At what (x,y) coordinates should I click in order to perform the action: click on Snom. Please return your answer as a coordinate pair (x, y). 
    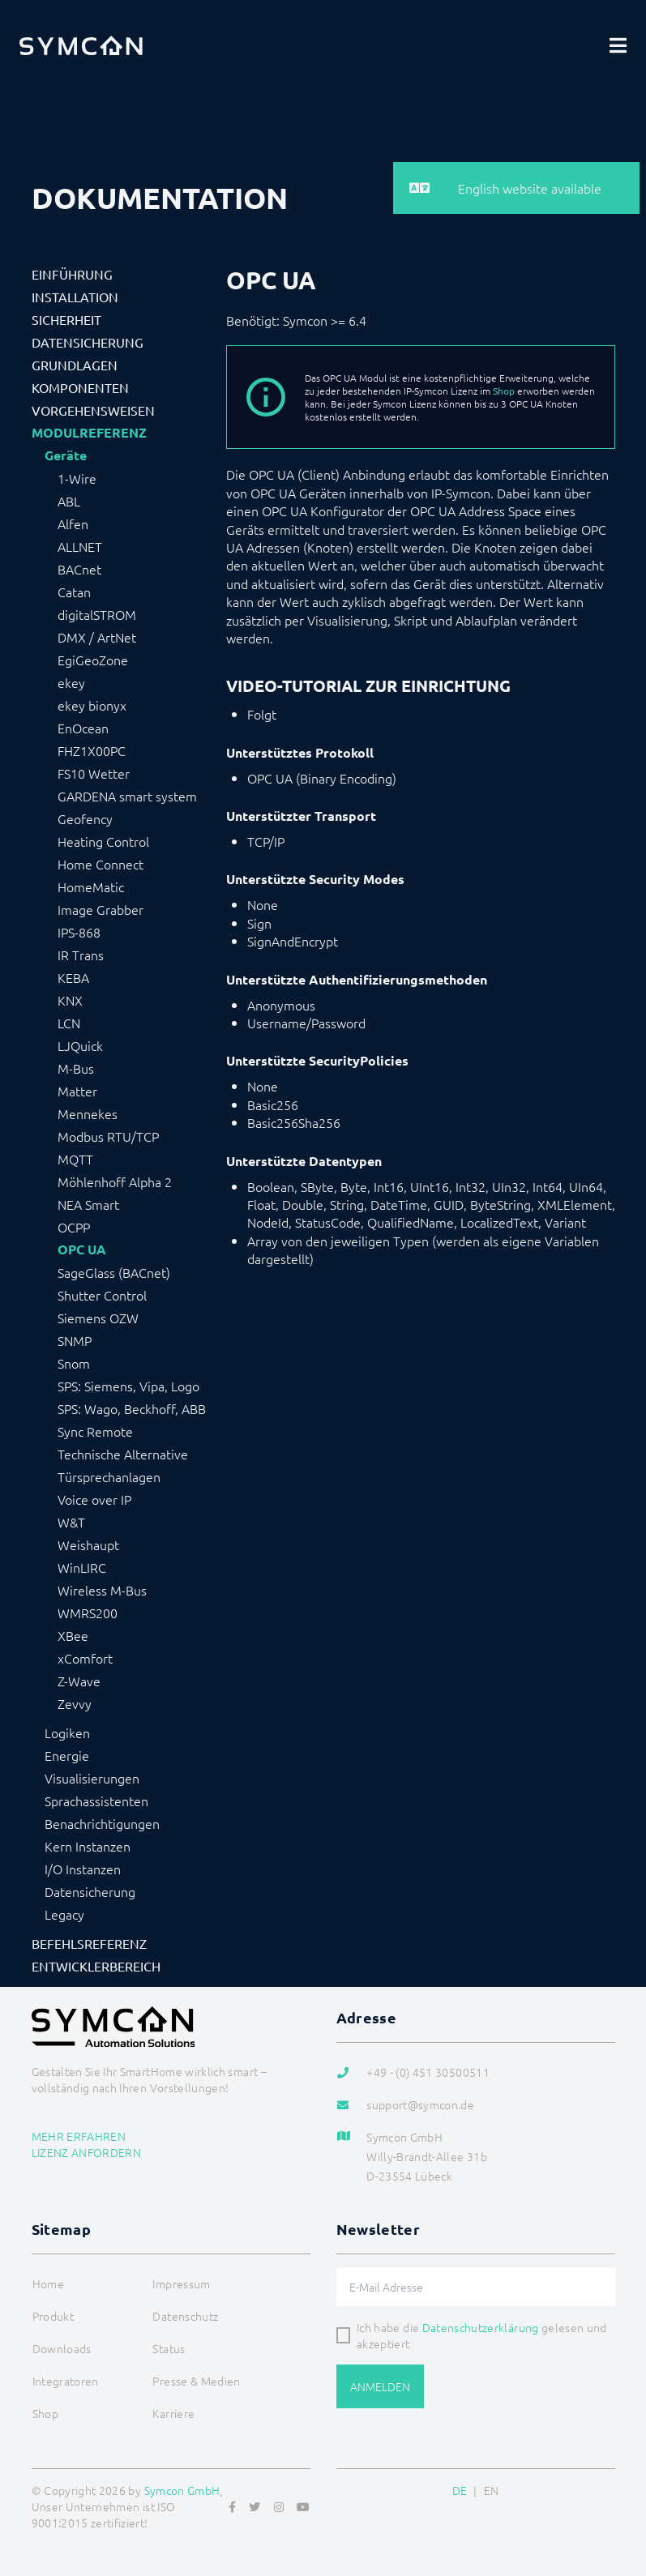
    Looking at the image, I should click on (74, 1363).